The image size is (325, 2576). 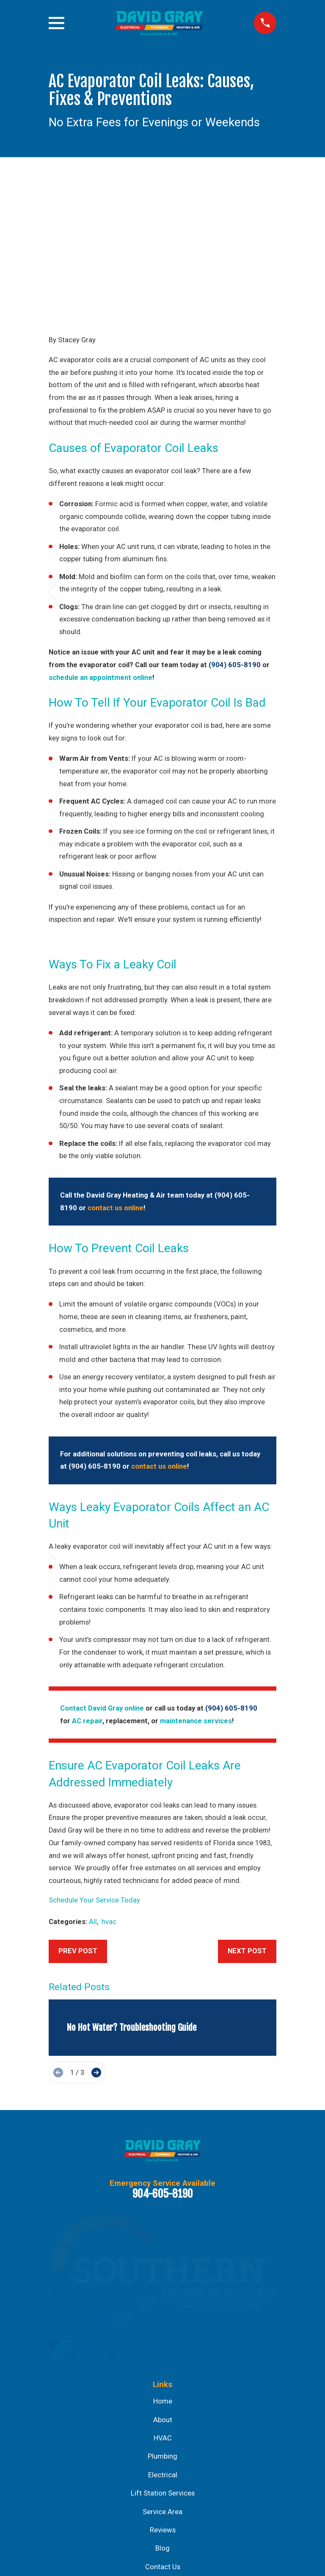 What do you see at coordinates (163, 2364) in the screenshot?
I see `Lift Station Services` at bounding box center [163, 2364].